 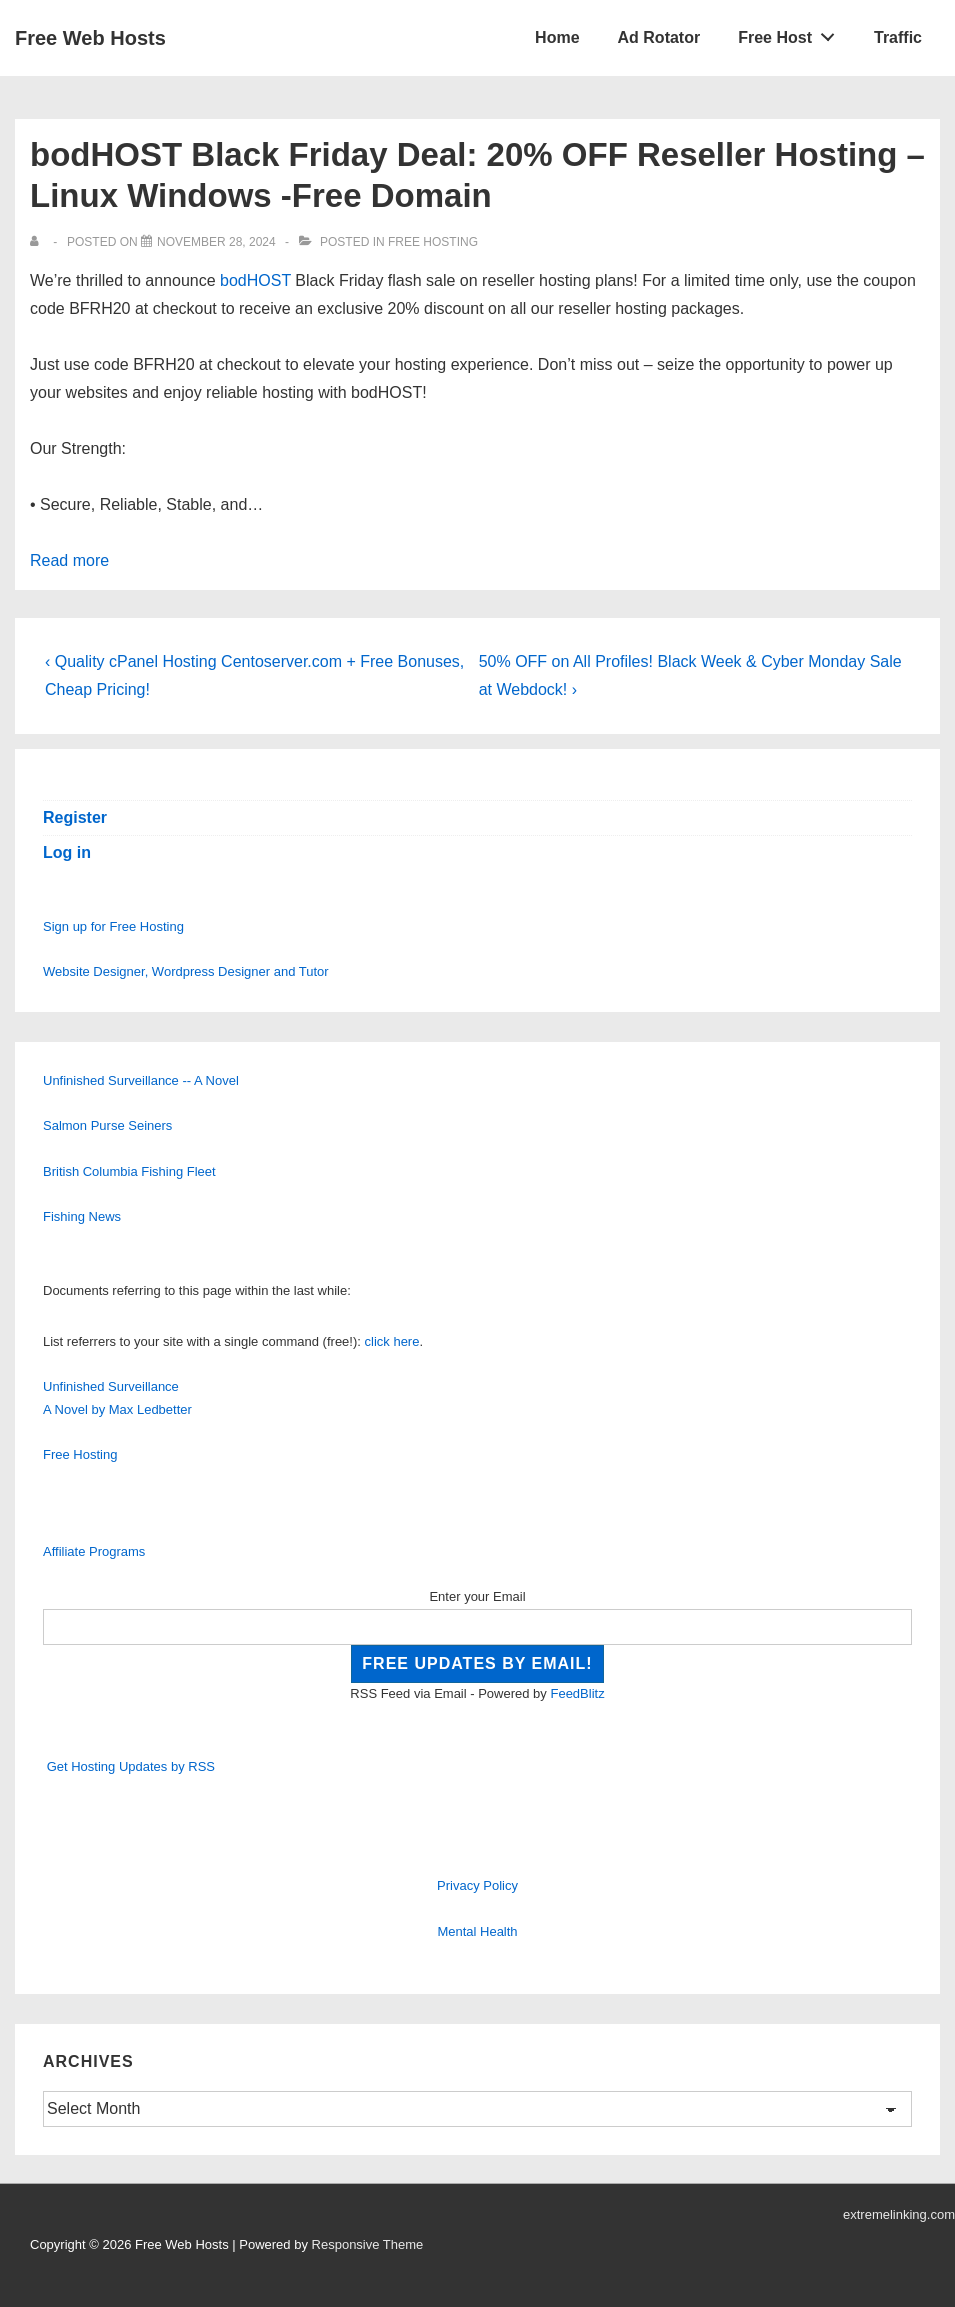 What do you see at coordinates (38, 242) in the screenshot?
I see `[View all posts by]` at bounding box center [38, 242].